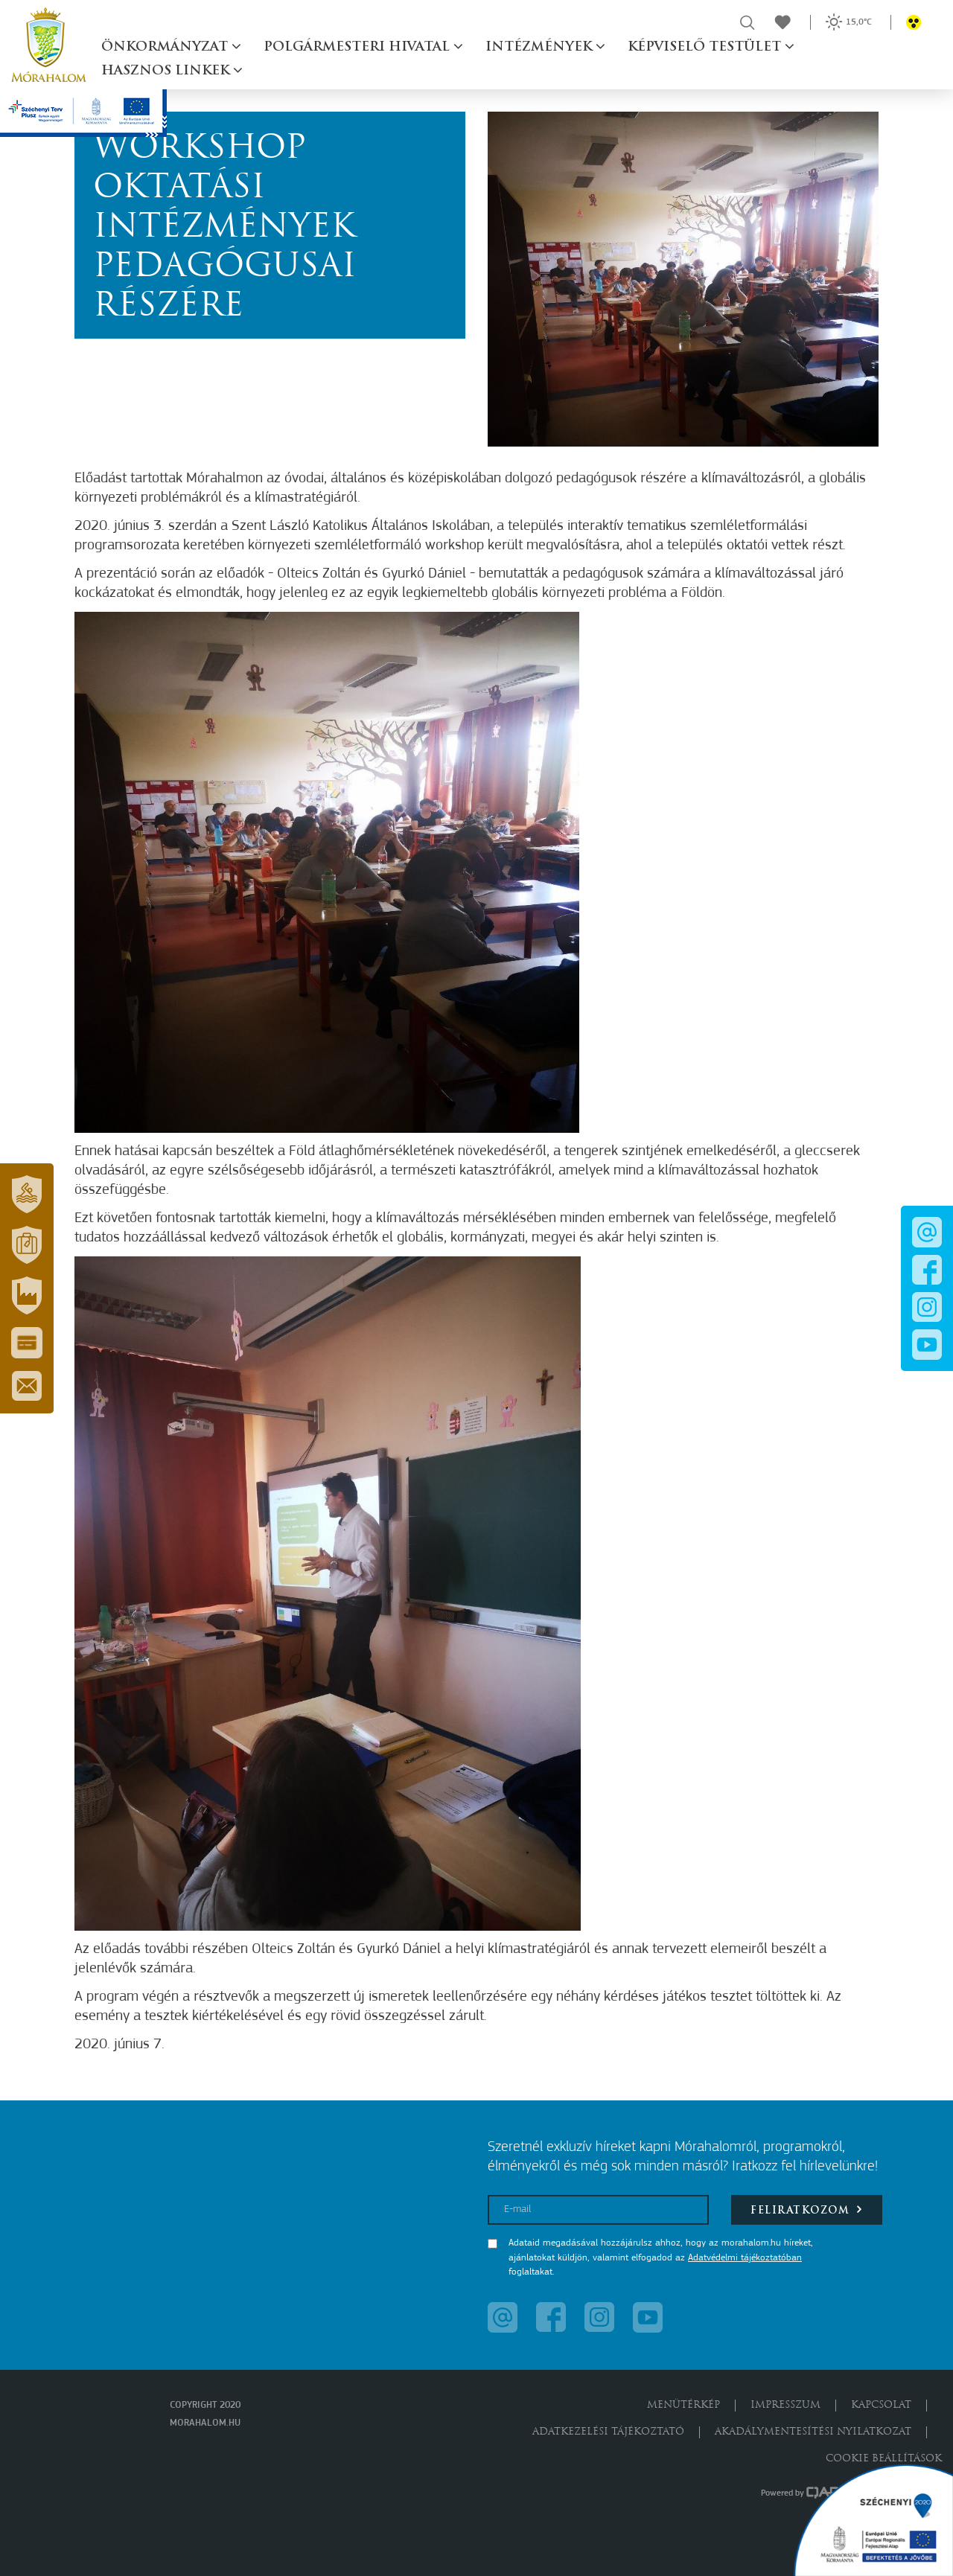  Describe the element at coordinates (683, 2405) in the screenshot. I see `Menütérkép` at that location.